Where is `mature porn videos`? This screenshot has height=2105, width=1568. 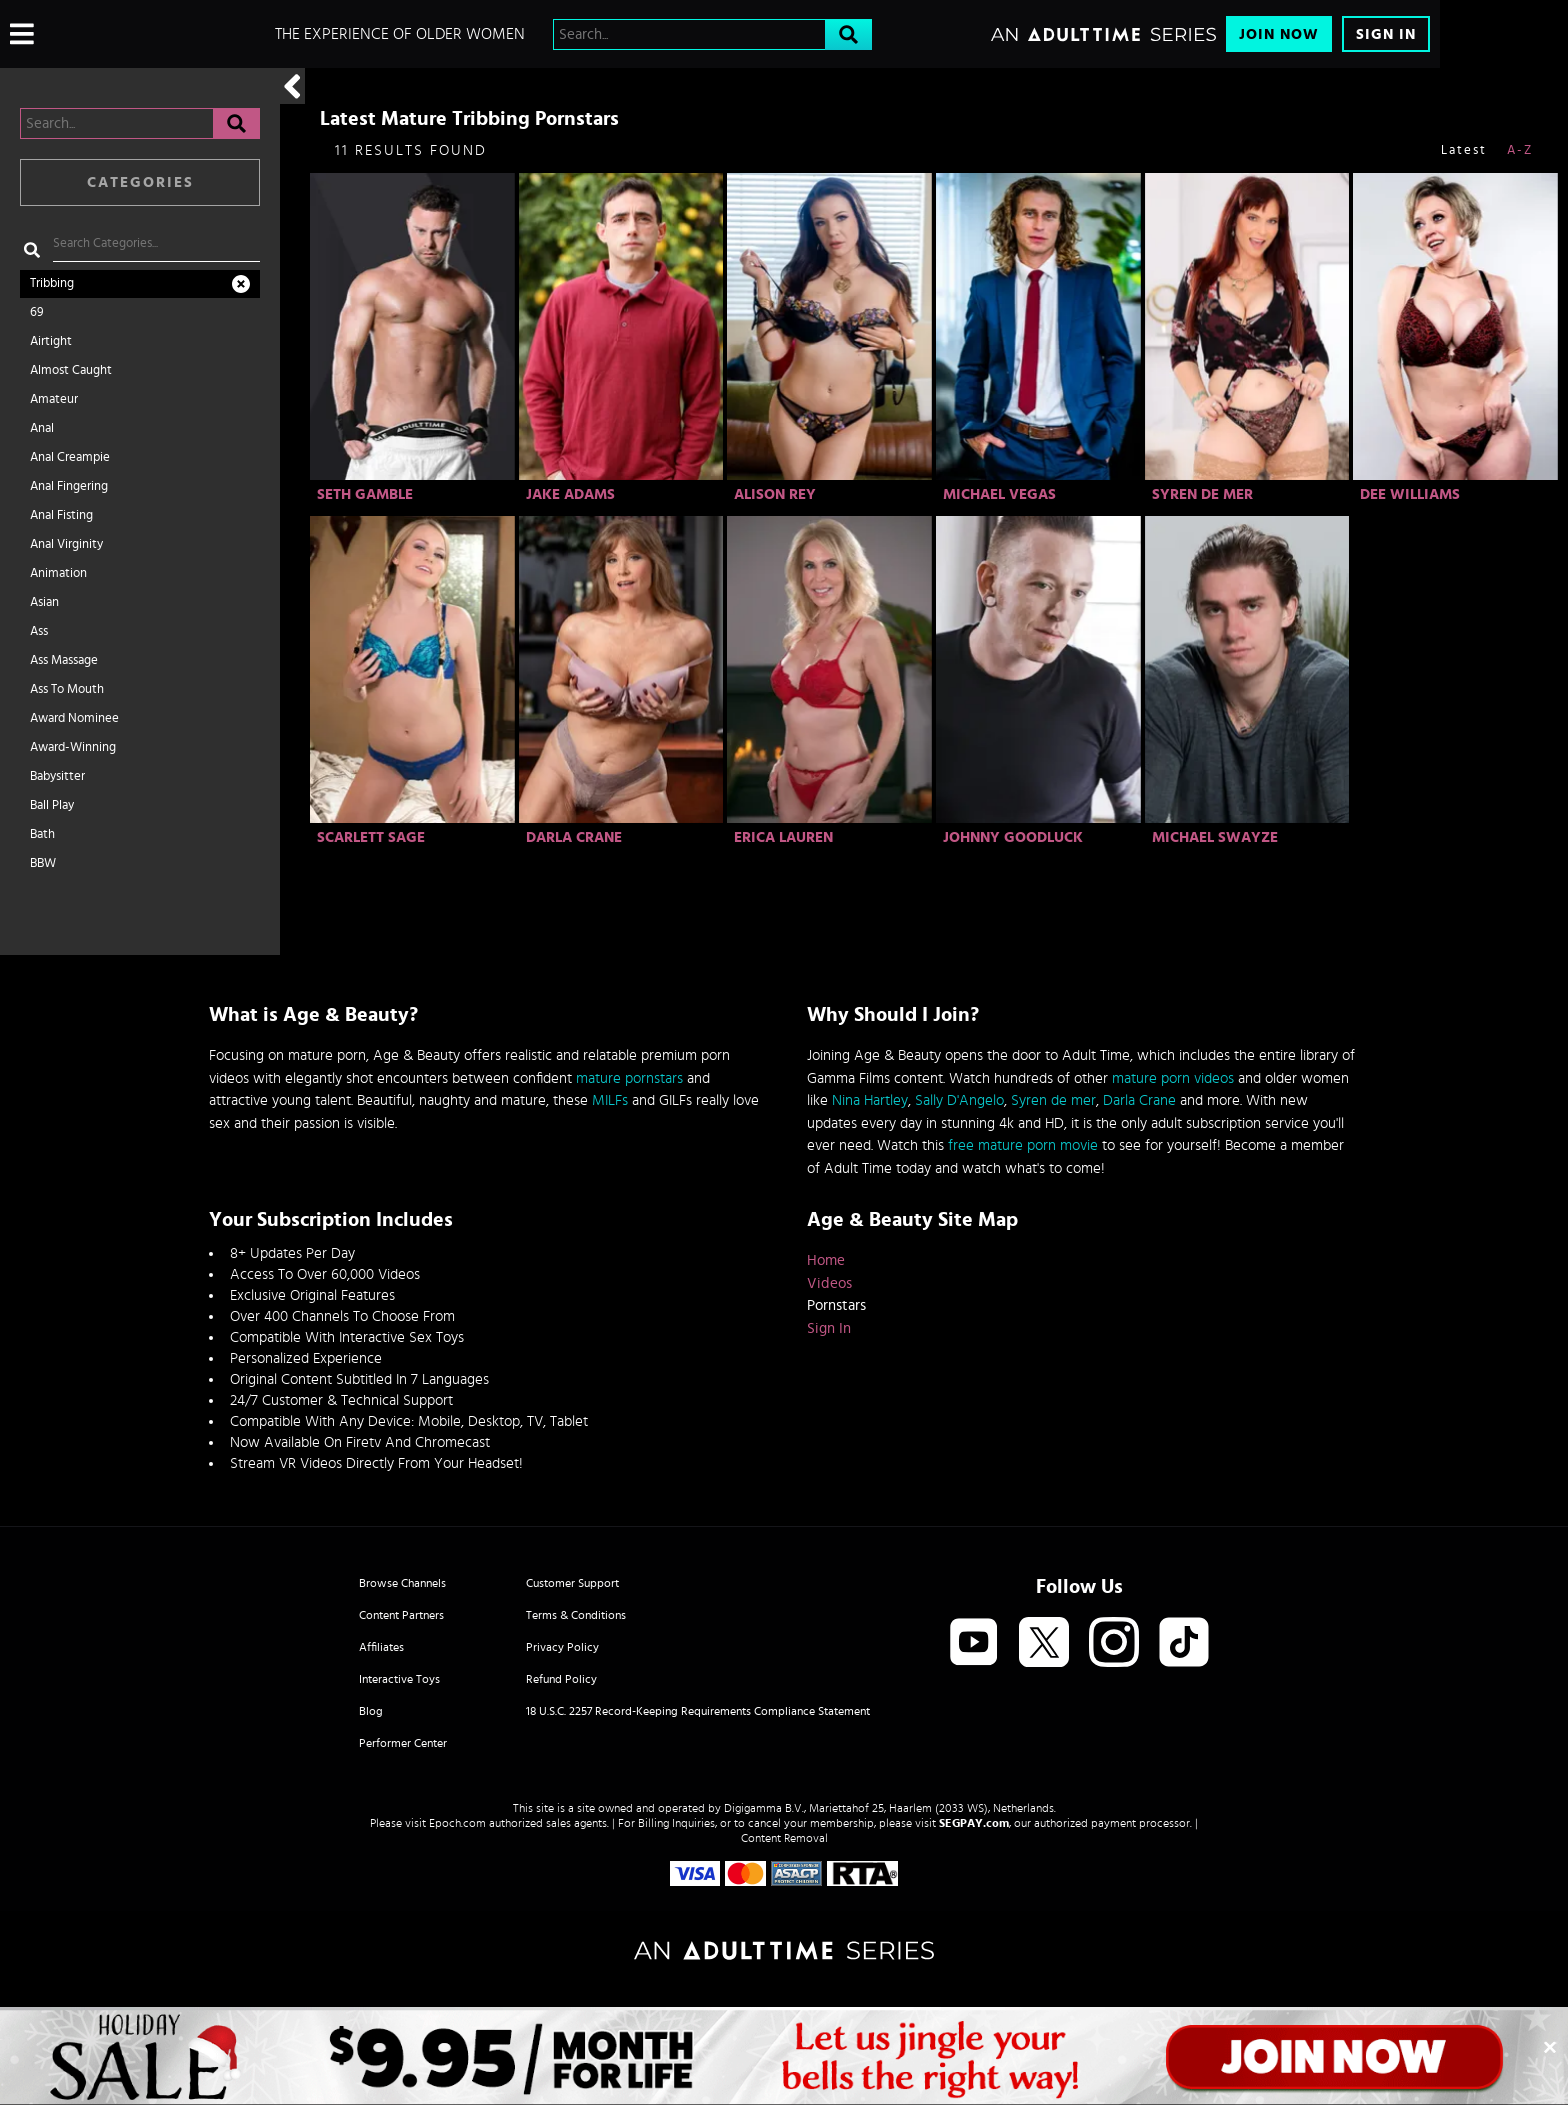
mature porn videos is located at coordinates (1173, 1078).